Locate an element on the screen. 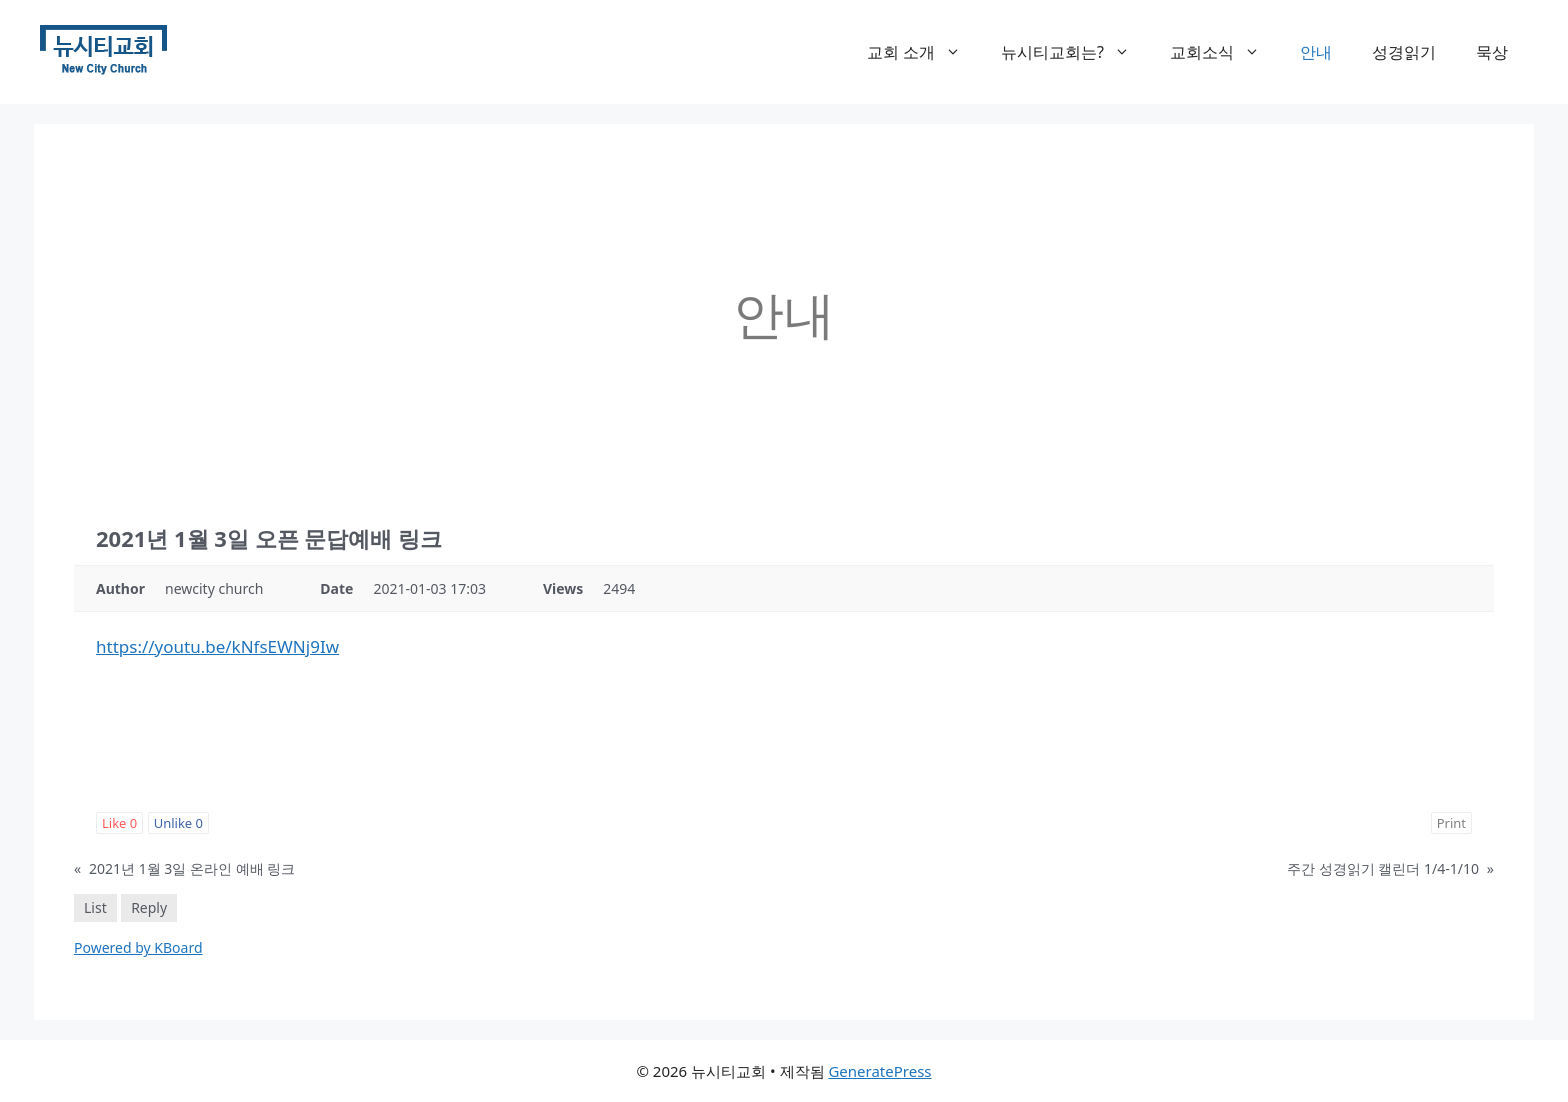  교회소식 is located at coordinates (1225, 52).